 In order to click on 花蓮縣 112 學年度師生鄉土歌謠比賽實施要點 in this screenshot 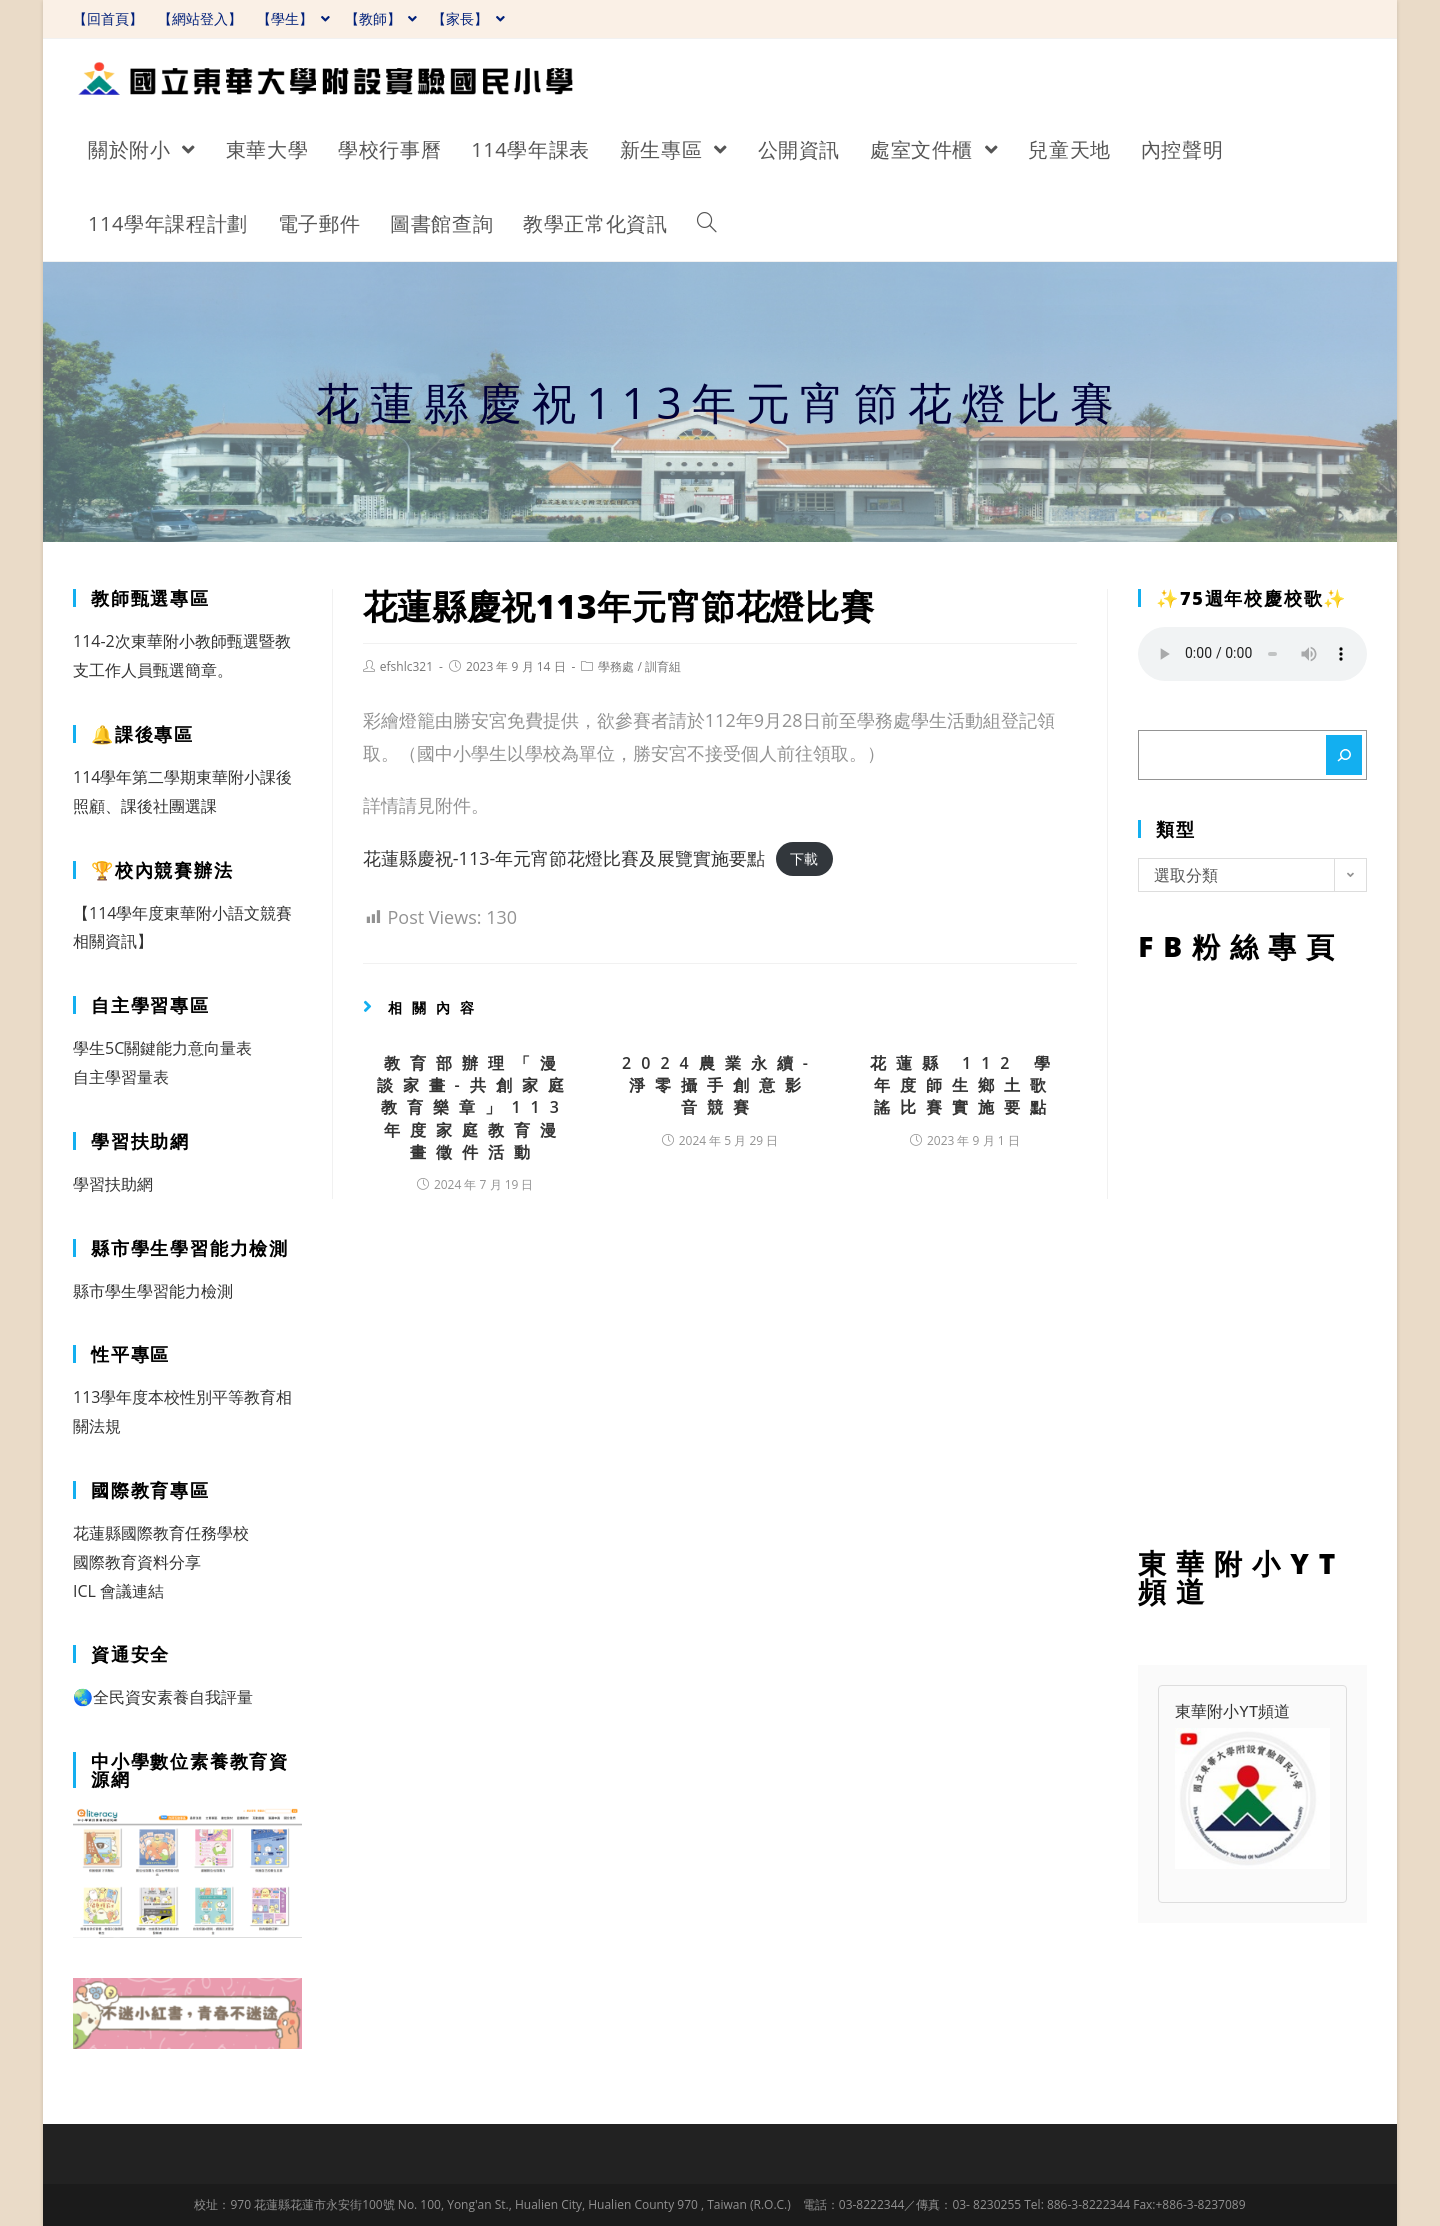, I will do `click(965, 1085)`.